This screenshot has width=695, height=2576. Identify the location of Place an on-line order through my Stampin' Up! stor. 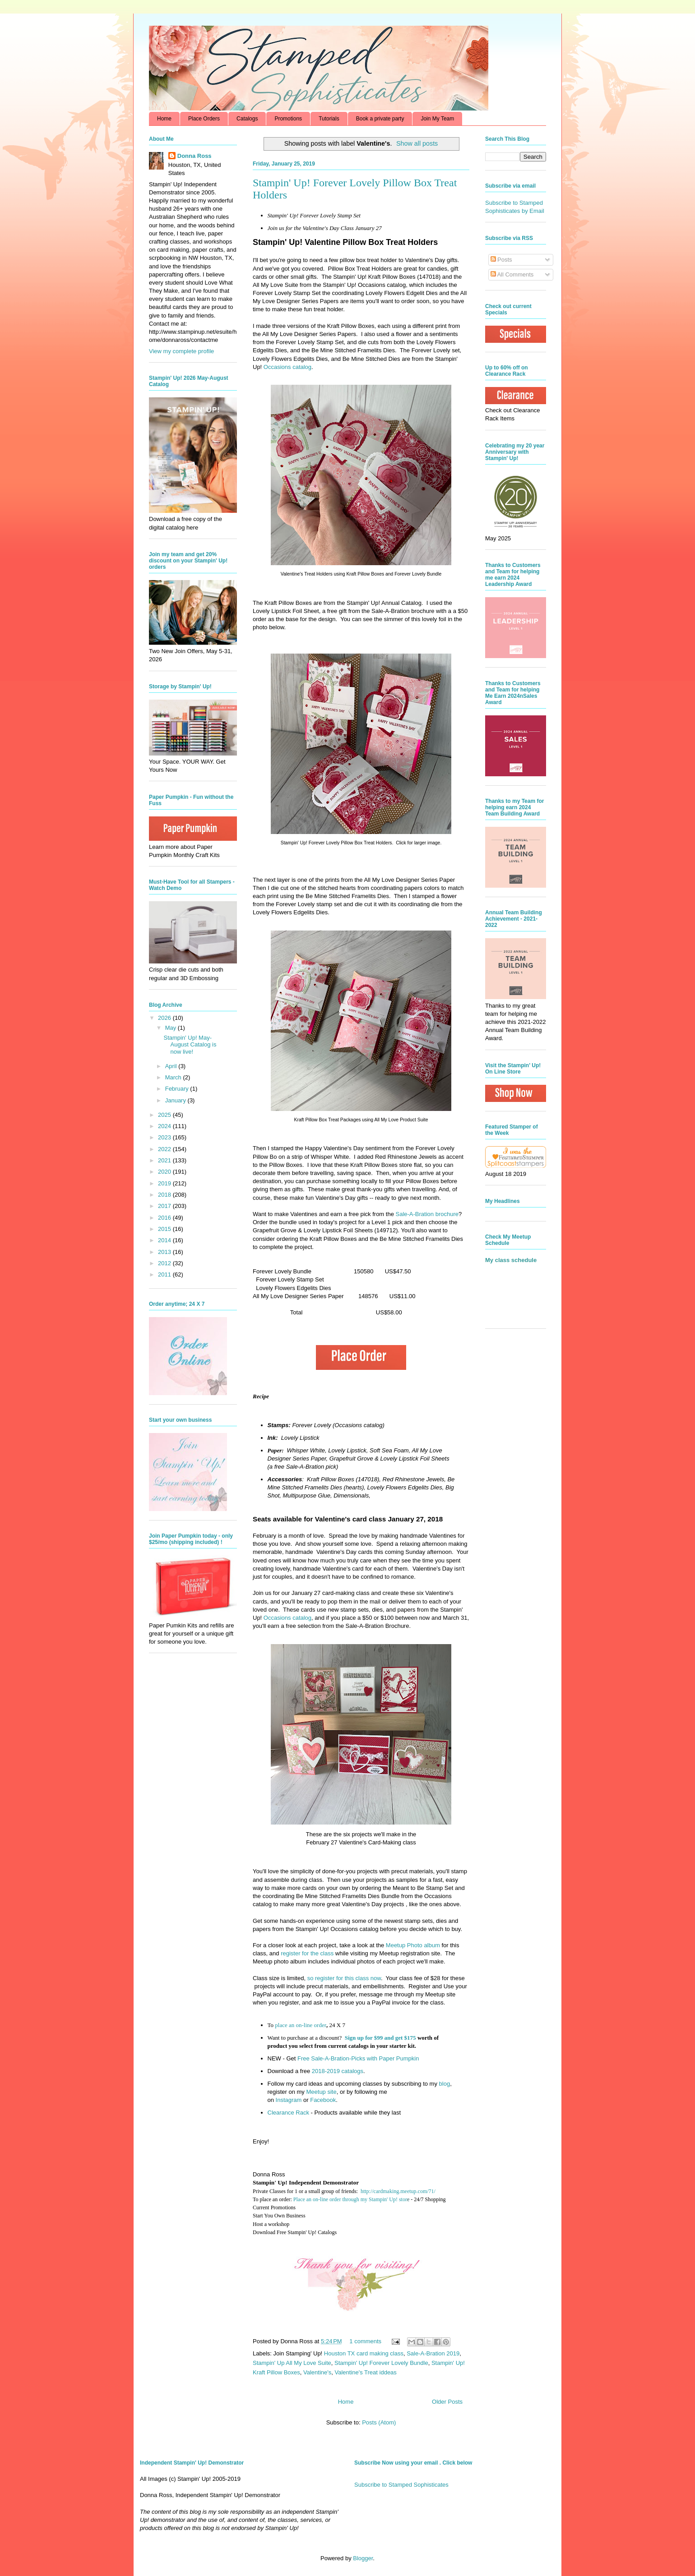
(350, 2199).